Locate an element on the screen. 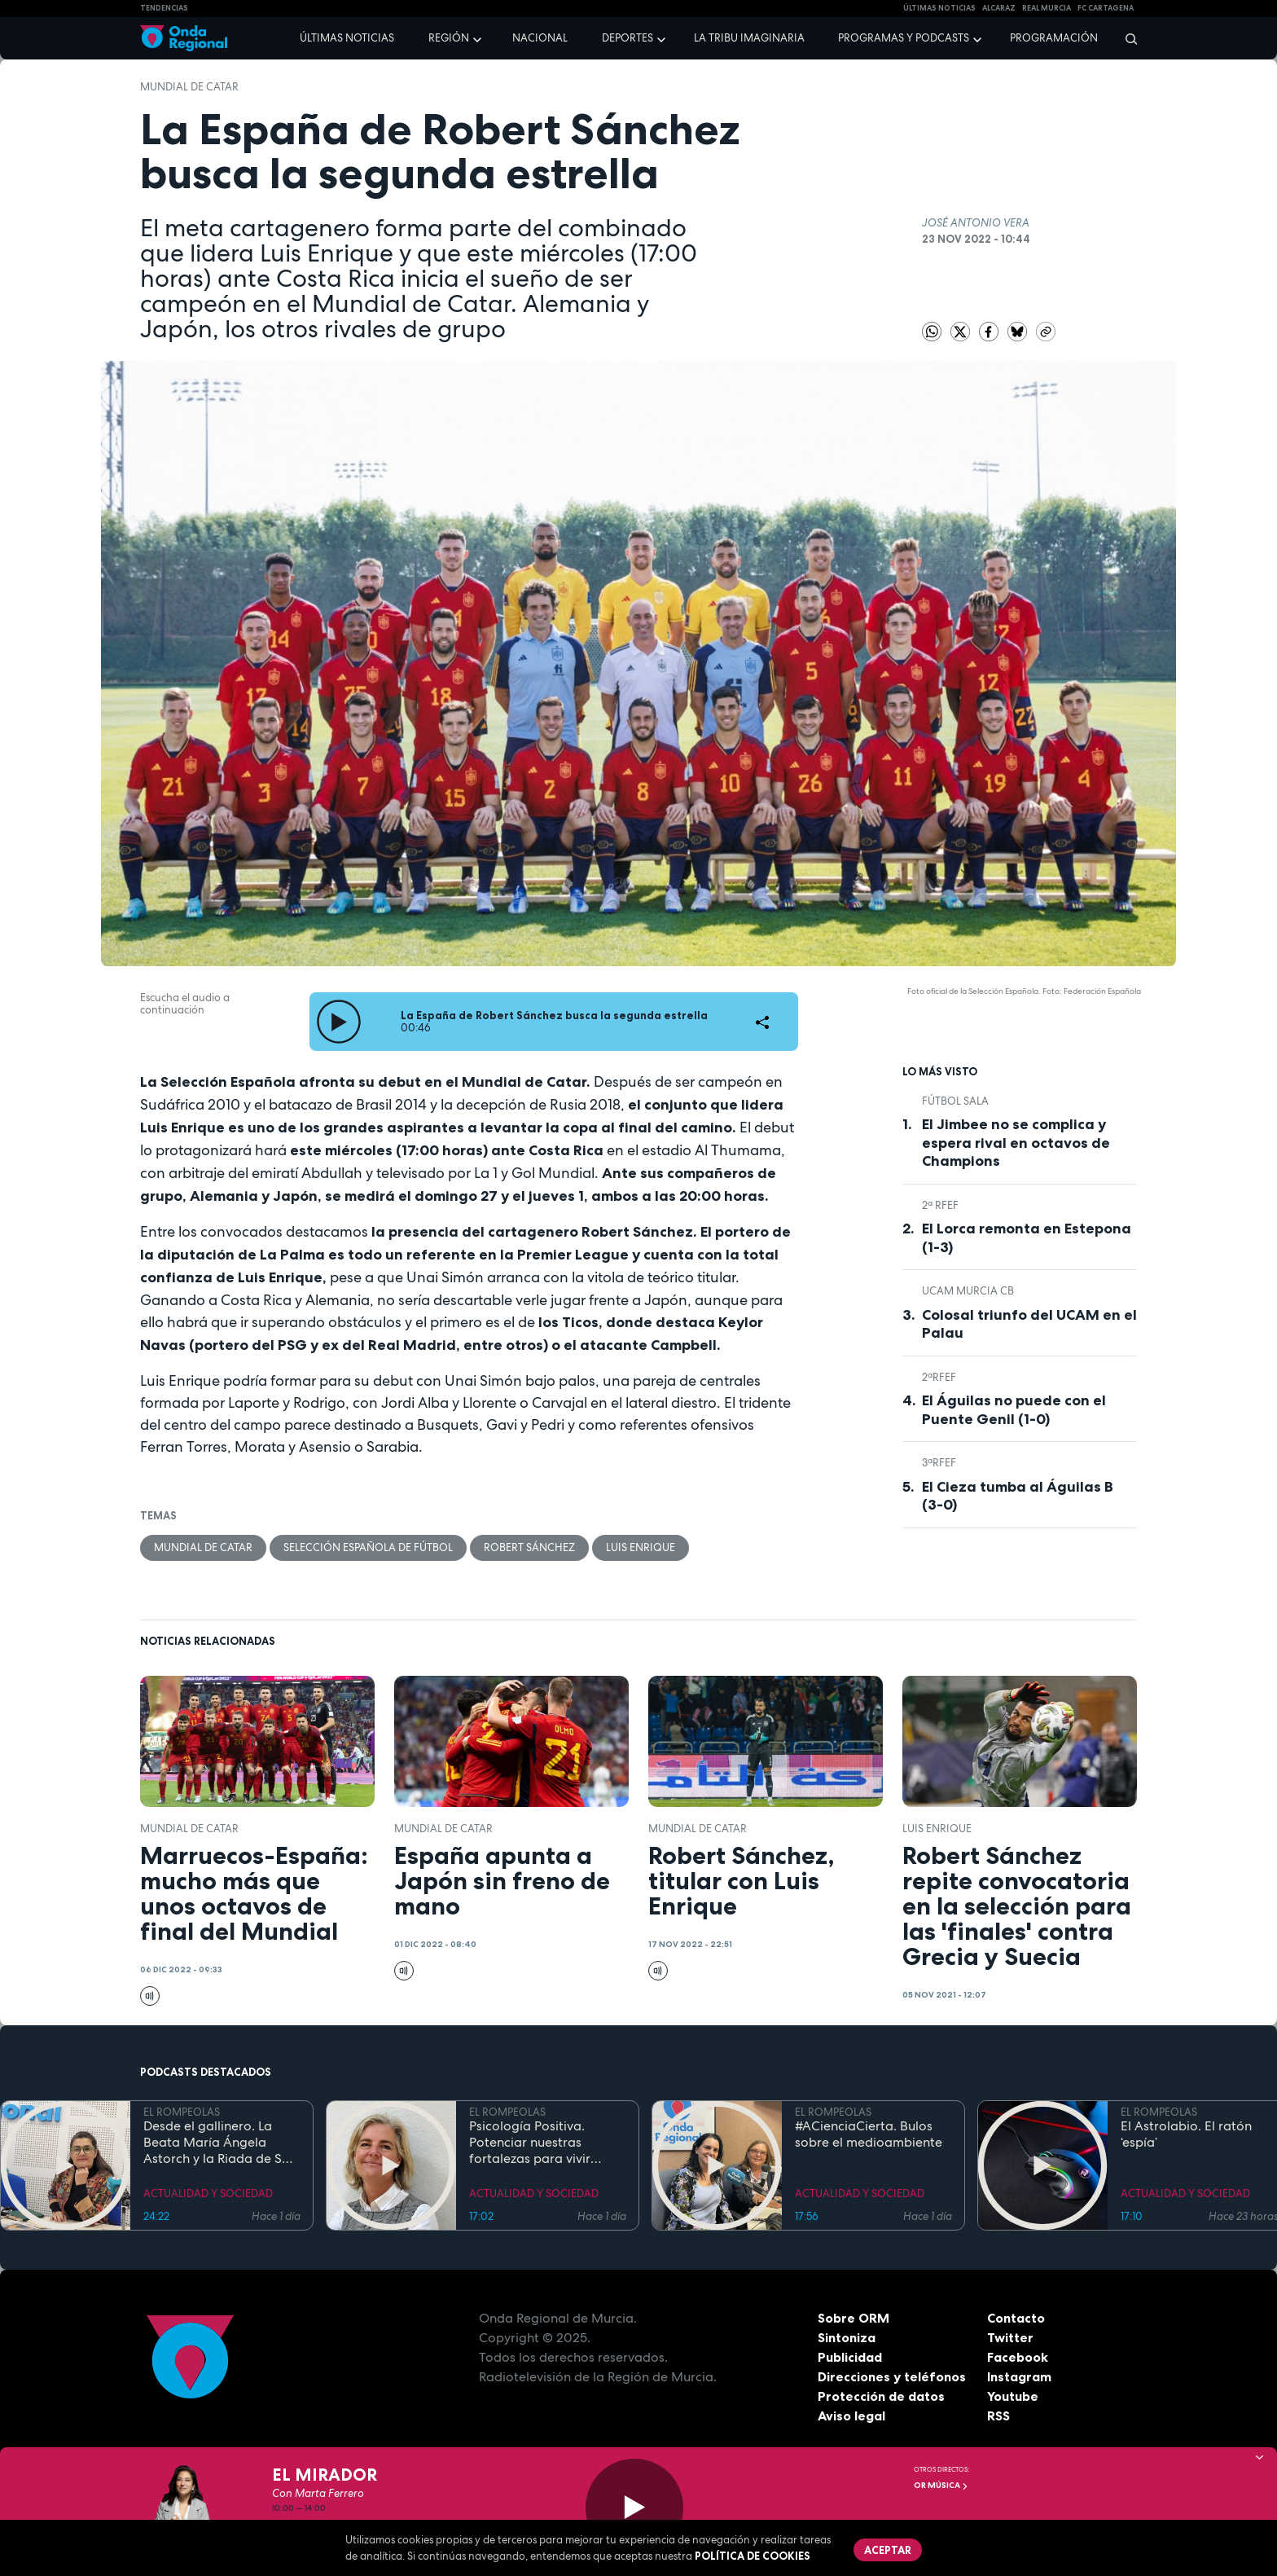  OR Música is located at coordinates (941, 2485).